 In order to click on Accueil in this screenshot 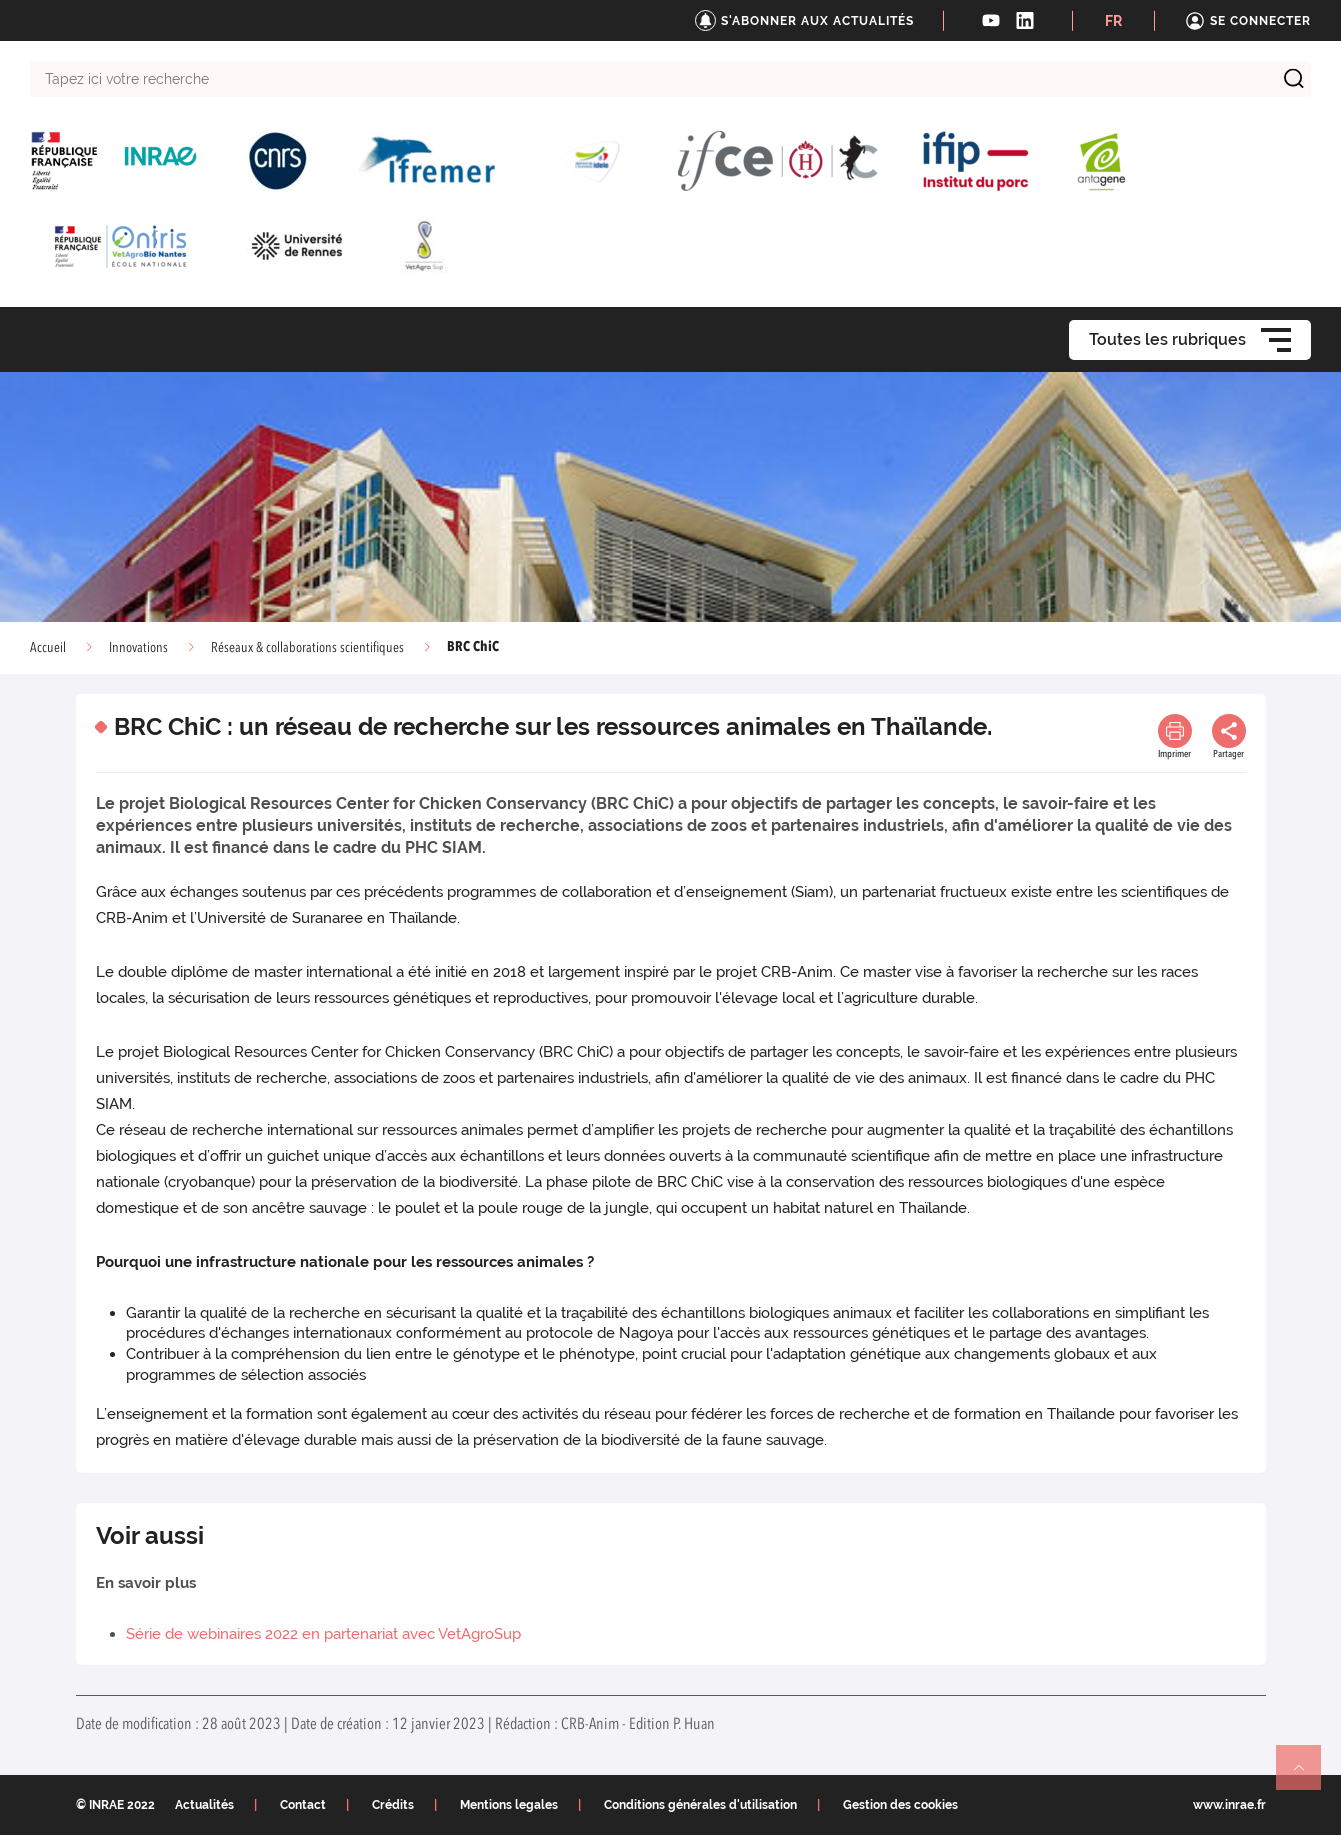, I will do `click(48, 648)`.